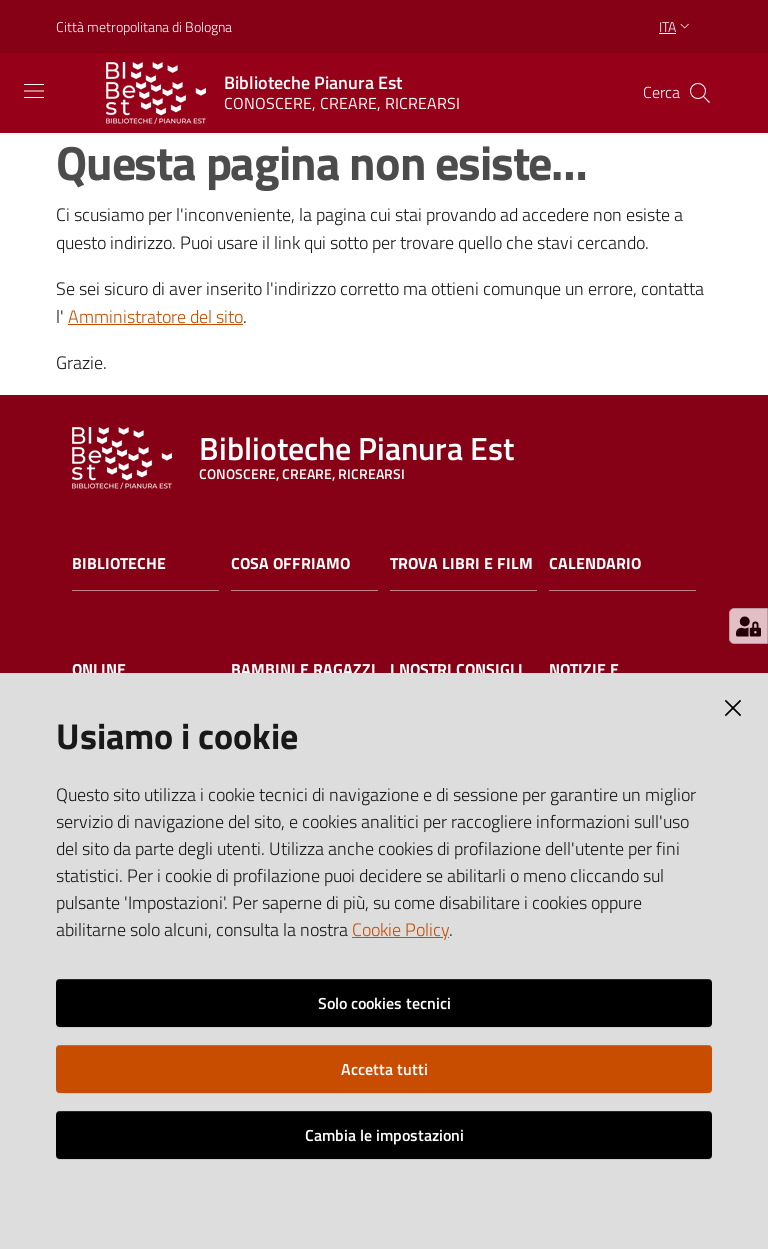 The image size is (768, 1249). Describe the element at coordinates (676, 26) in the screenshot. I see `ita` at that location.